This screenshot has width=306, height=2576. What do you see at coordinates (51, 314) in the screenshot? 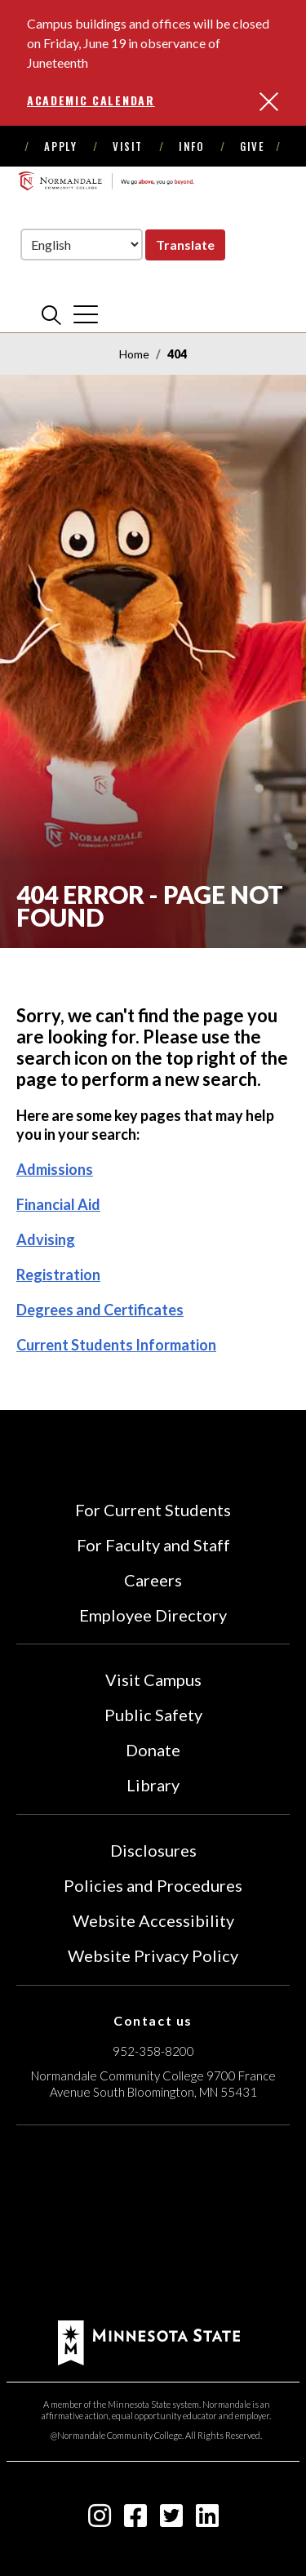
I see `[search]` at bounding box center [51, 314].